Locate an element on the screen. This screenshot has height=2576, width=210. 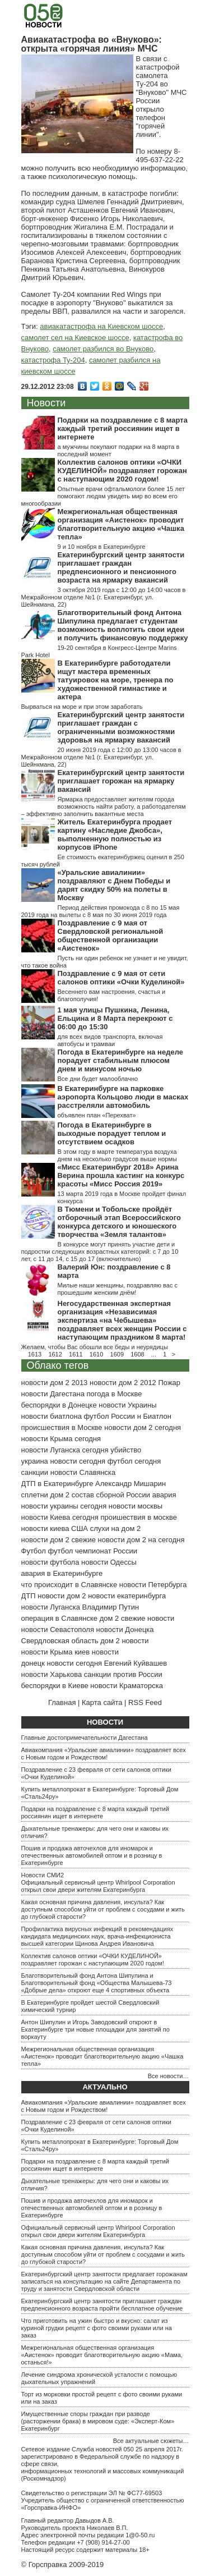
самолет сел на Киевское шоссе is located at coordinates (75, 337).